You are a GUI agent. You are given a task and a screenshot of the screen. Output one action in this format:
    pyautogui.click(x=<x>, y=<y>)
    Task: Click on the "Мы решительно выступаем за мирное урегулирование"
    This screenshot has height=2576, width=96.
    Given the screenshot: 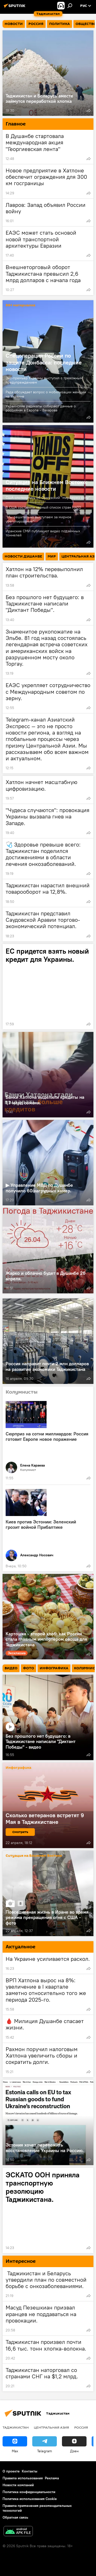 What is the action you would take?
    pyautogui.click(x=38, y=519)
    